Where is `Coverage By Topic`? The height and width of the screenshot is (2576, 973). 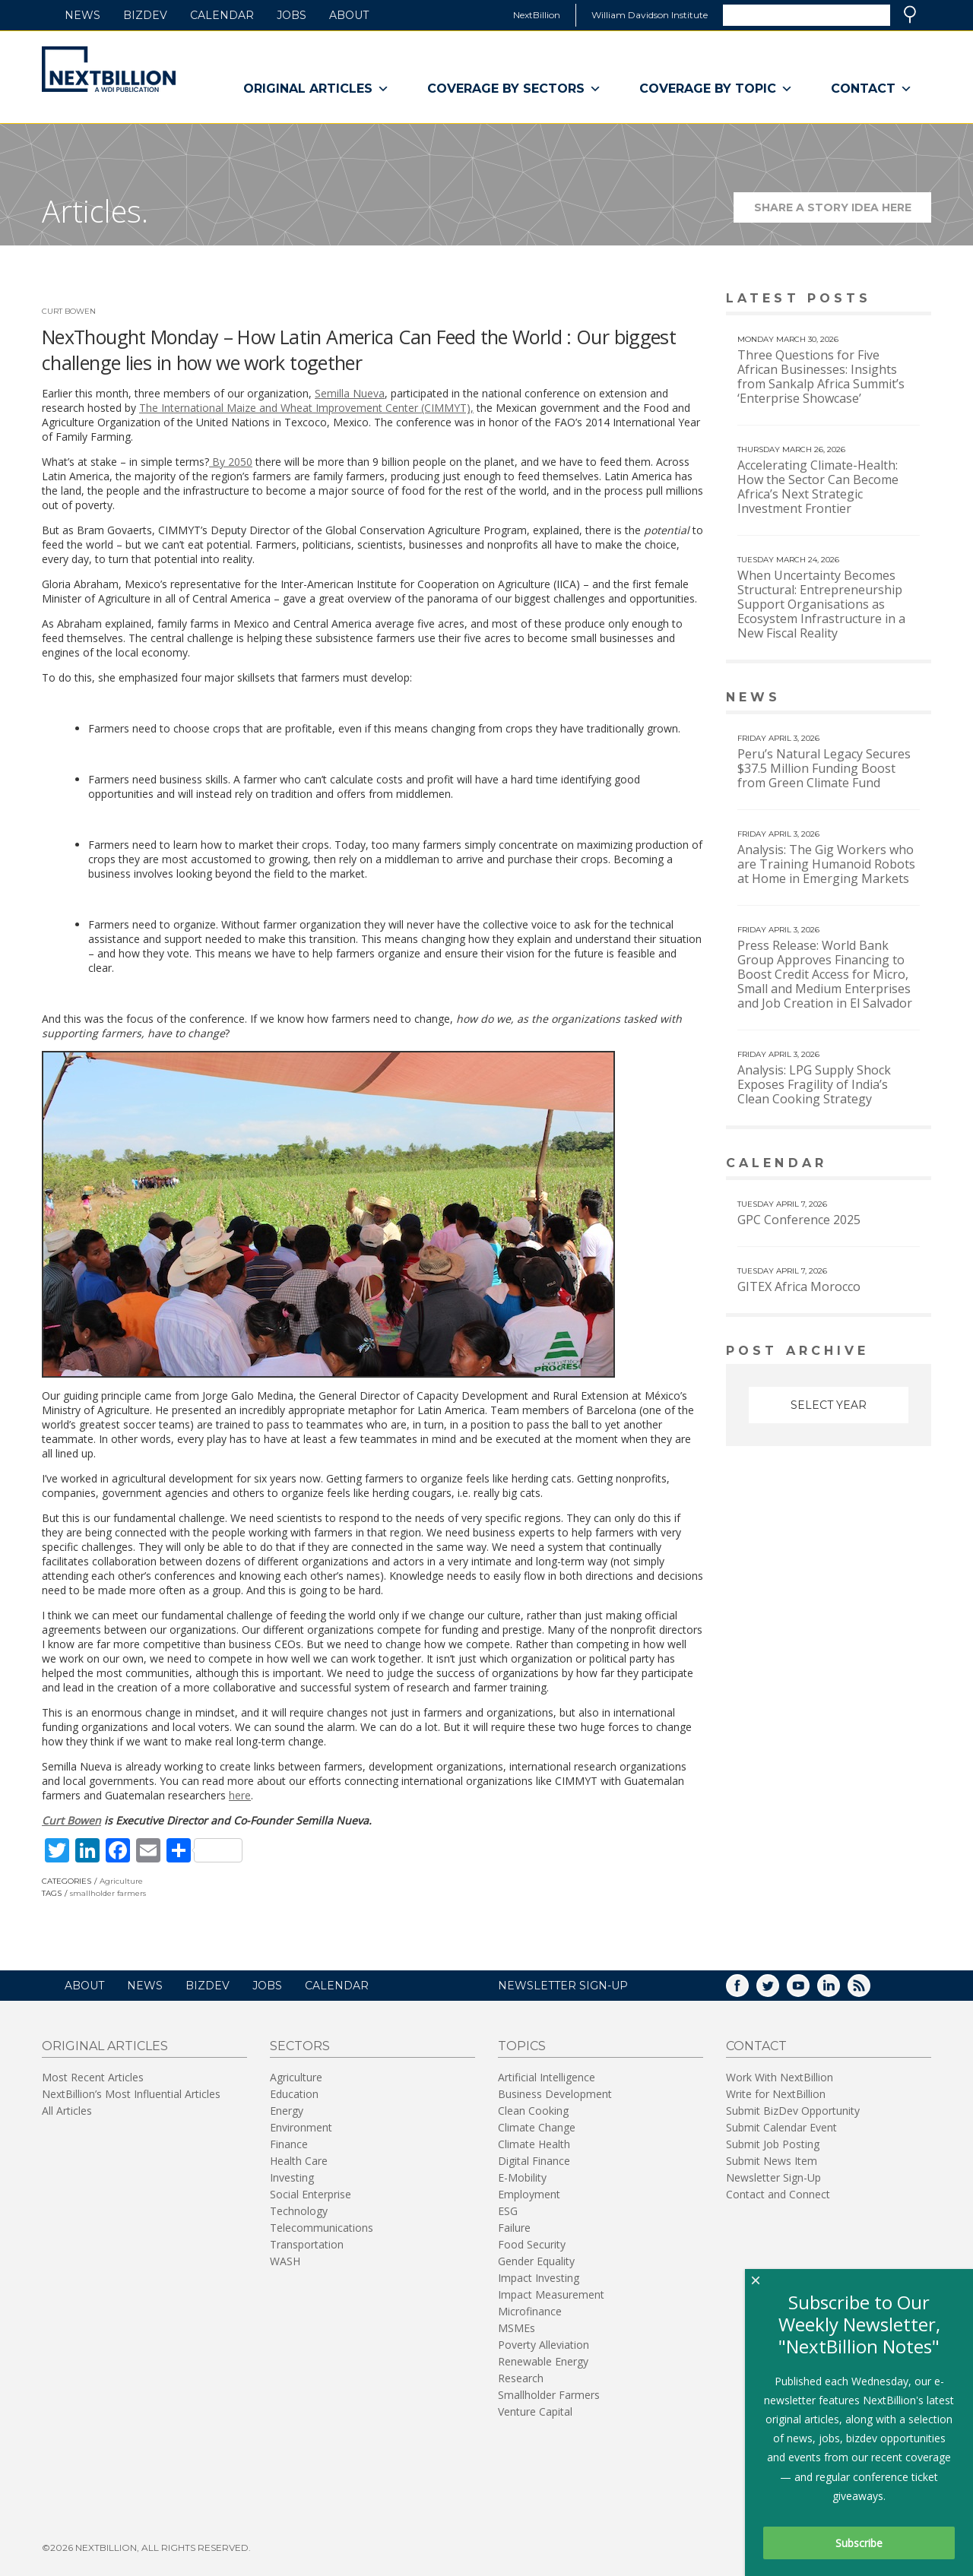
Coverage By Topic is located at coordinates (716, 89).